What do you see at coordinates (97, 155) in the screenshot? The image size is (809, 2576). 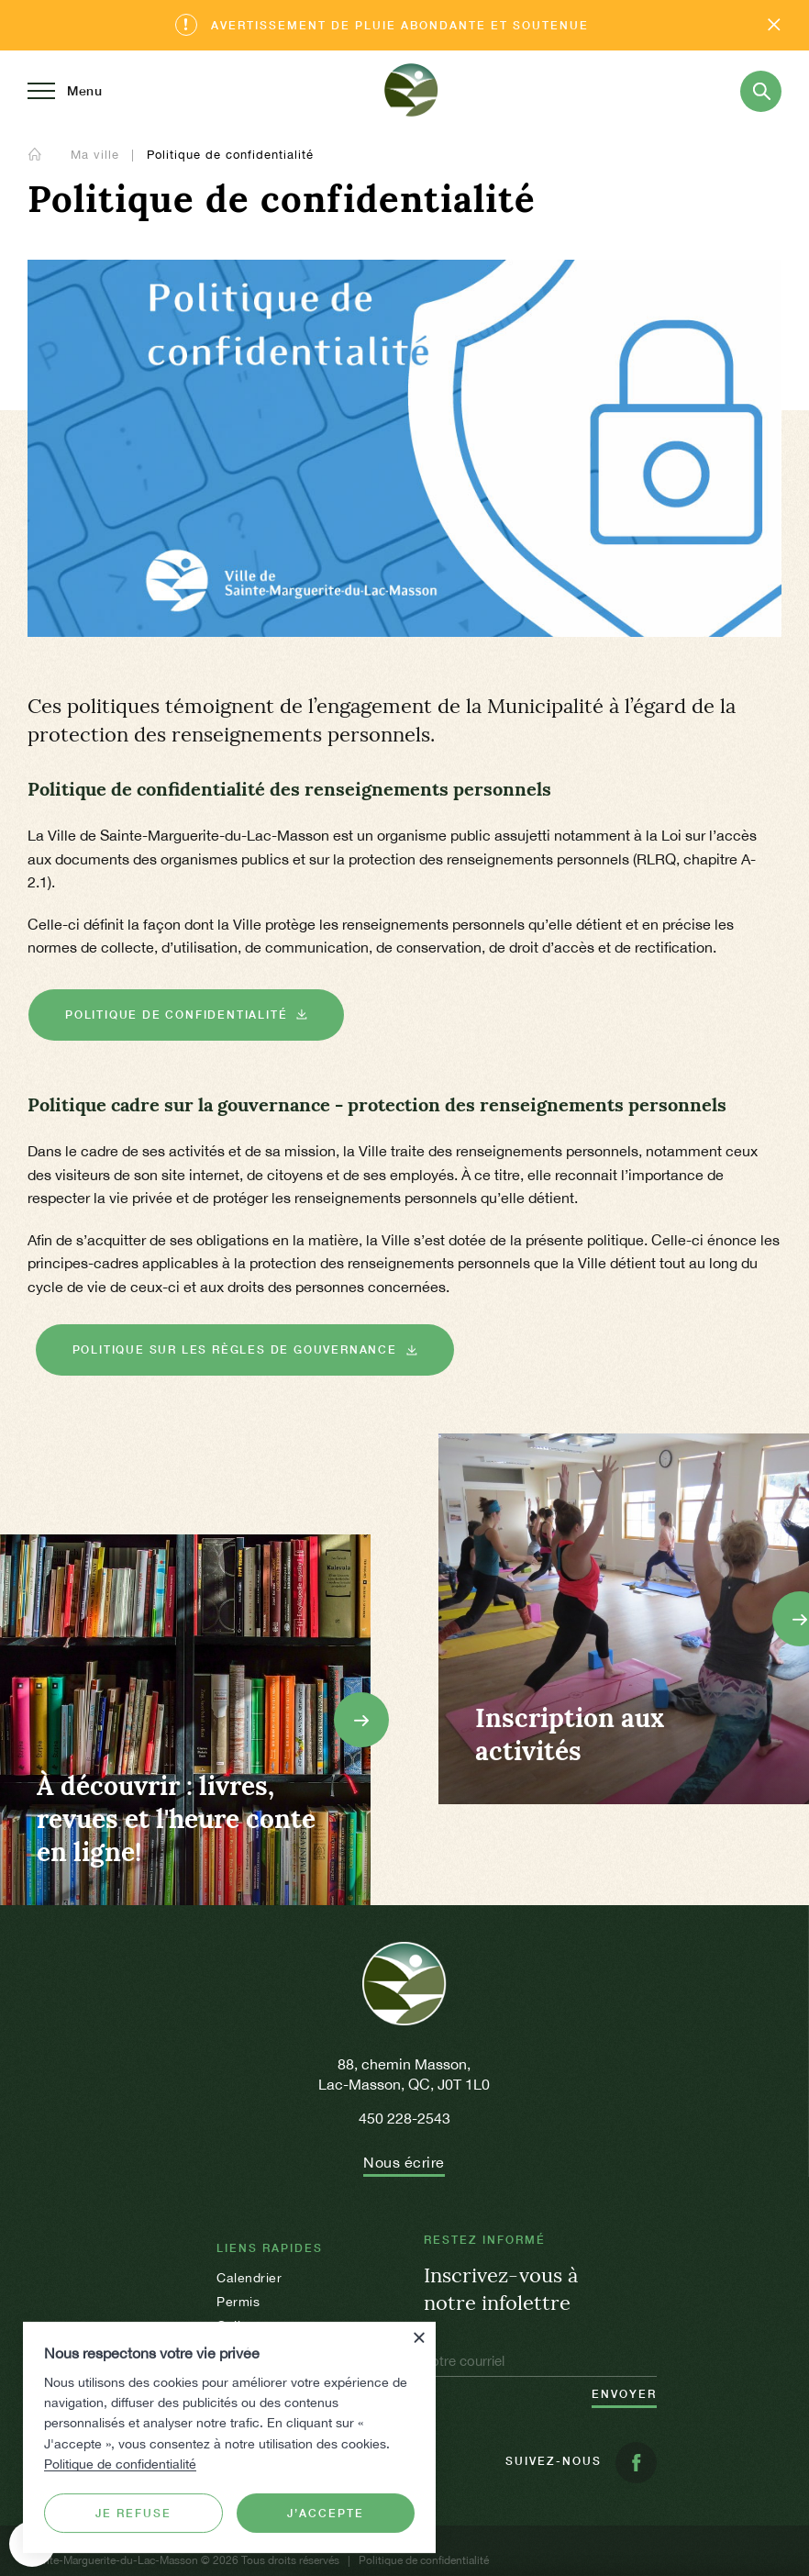 I see `Ma ville` at bounding box center [97, 155].